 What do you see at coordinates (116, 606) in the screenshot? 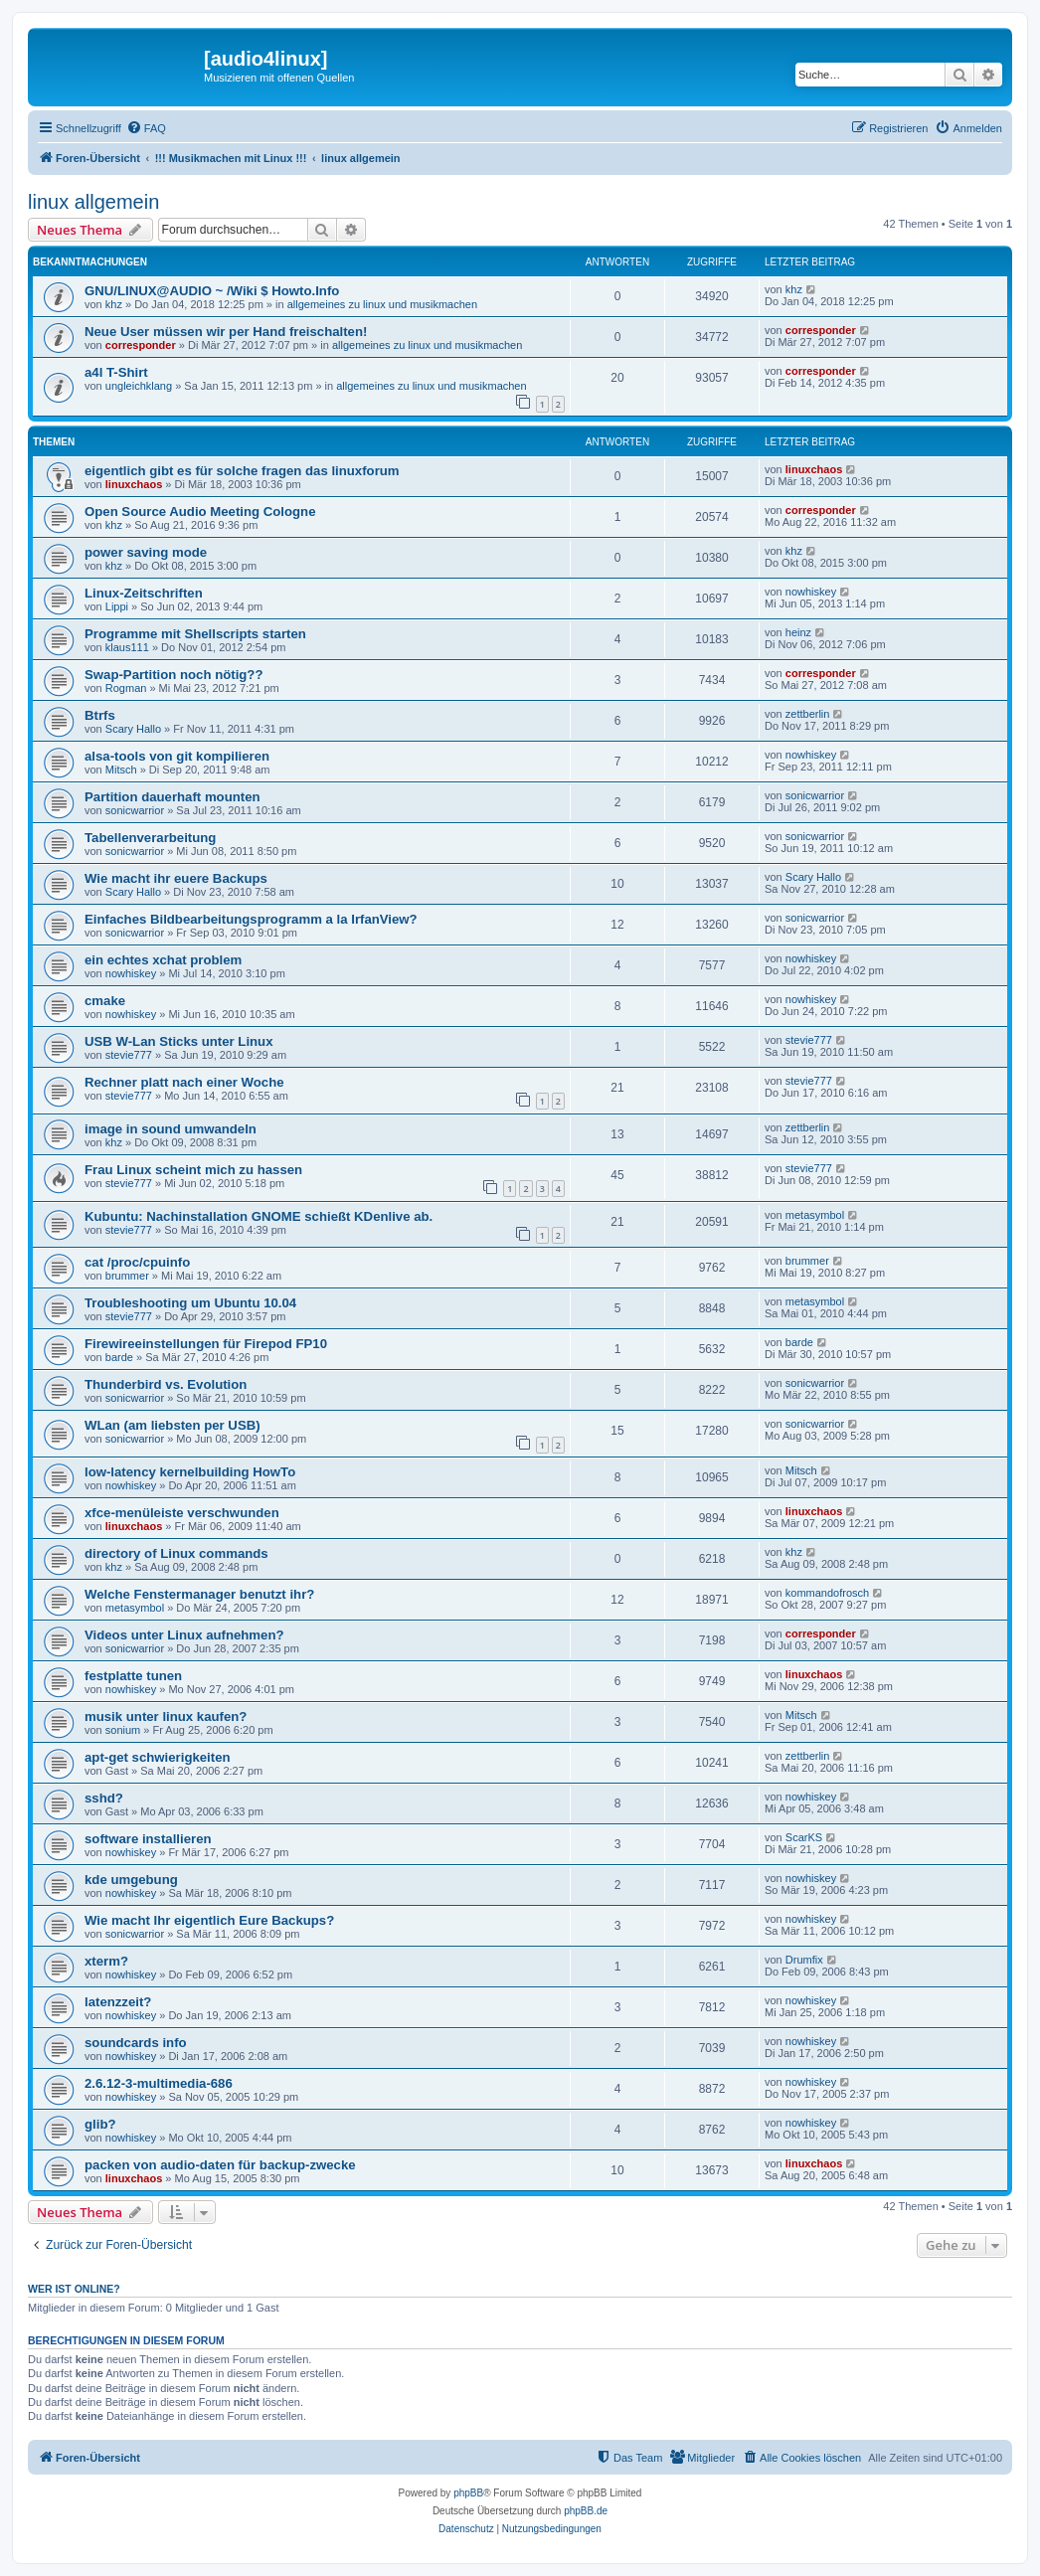
I see `Lippi` at bounding box center [116, 606].